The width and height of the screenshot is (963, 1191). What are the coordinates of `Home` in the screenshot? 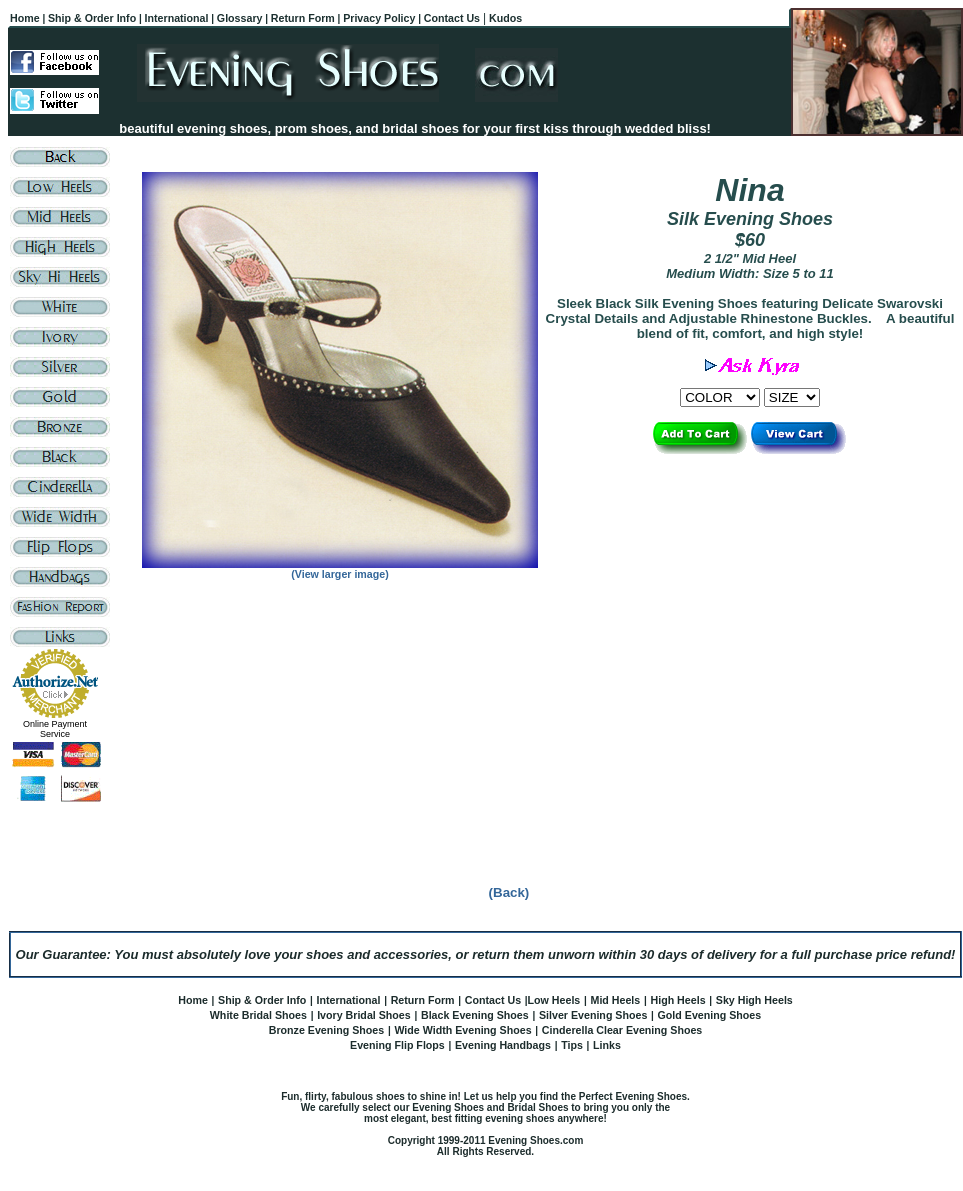 It's located at (193, 1000).